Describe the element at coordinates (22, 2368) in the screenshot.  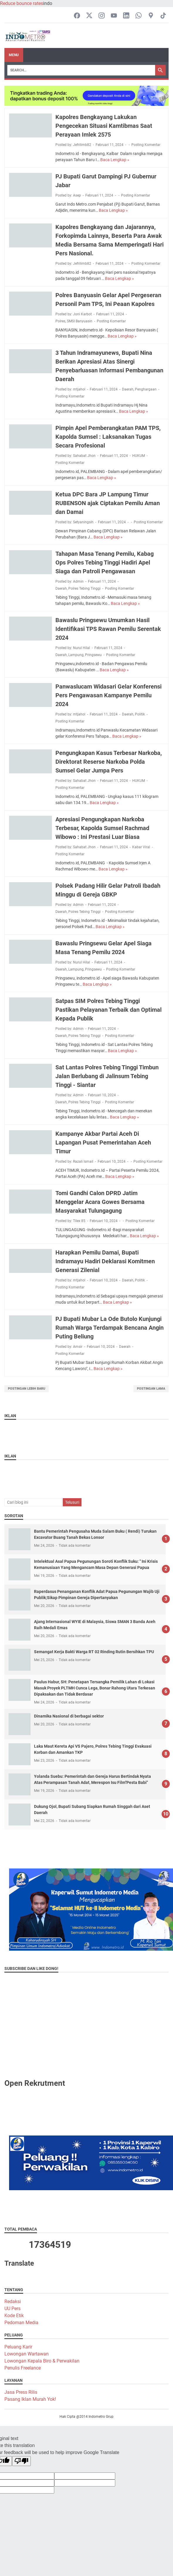
I see `Penulis Freelance` at that location.